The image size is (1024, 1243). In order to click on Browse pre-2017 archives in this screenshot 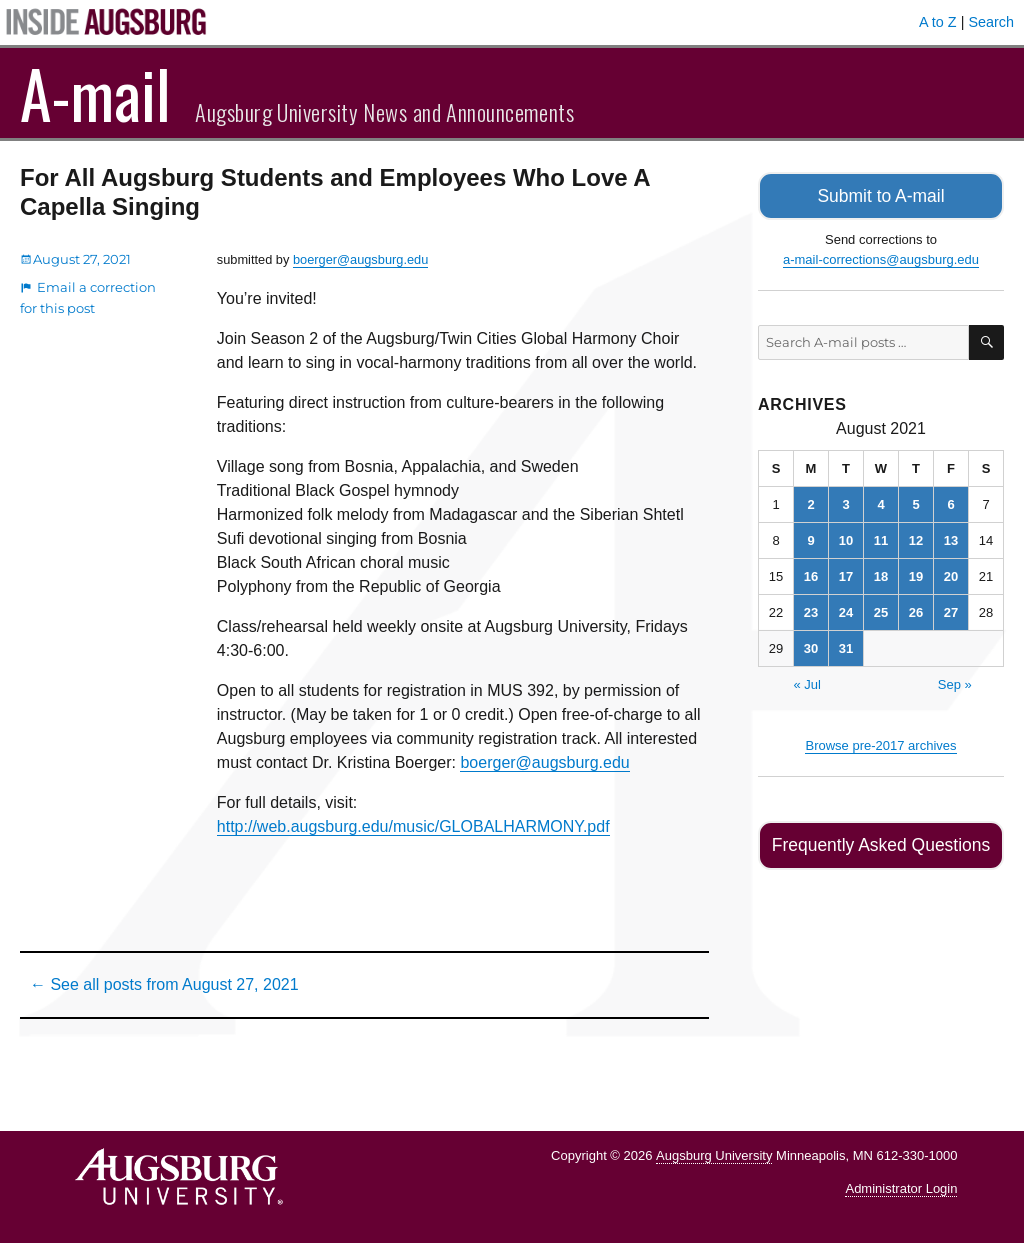, I will do `click(880, 742)`.